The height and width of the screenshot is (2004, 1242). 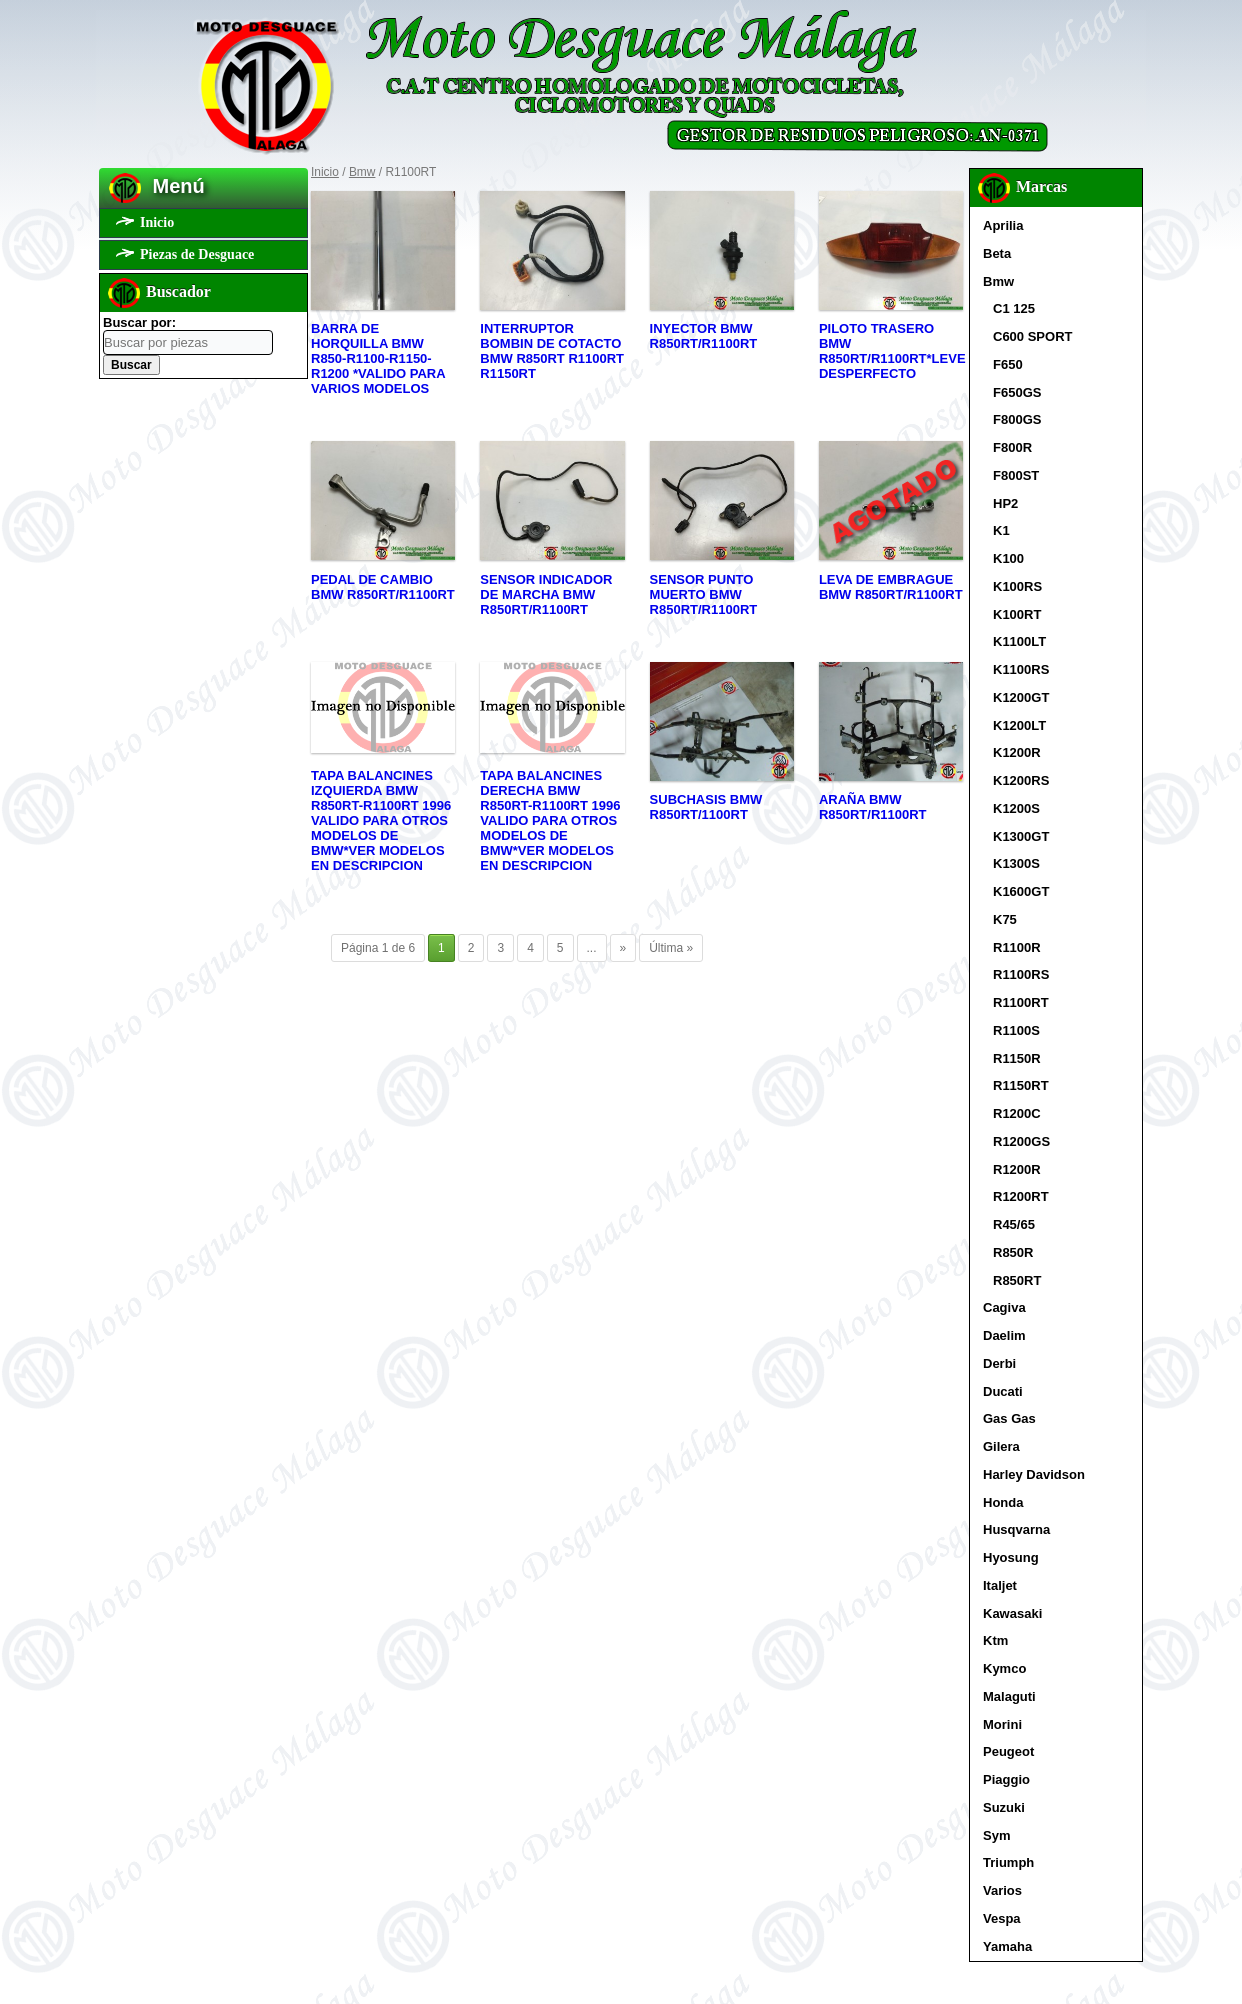 What do you see at coordinates (1016, 475) in the screenshot?
I see `F800ST` at bounding box center [1016, 475].